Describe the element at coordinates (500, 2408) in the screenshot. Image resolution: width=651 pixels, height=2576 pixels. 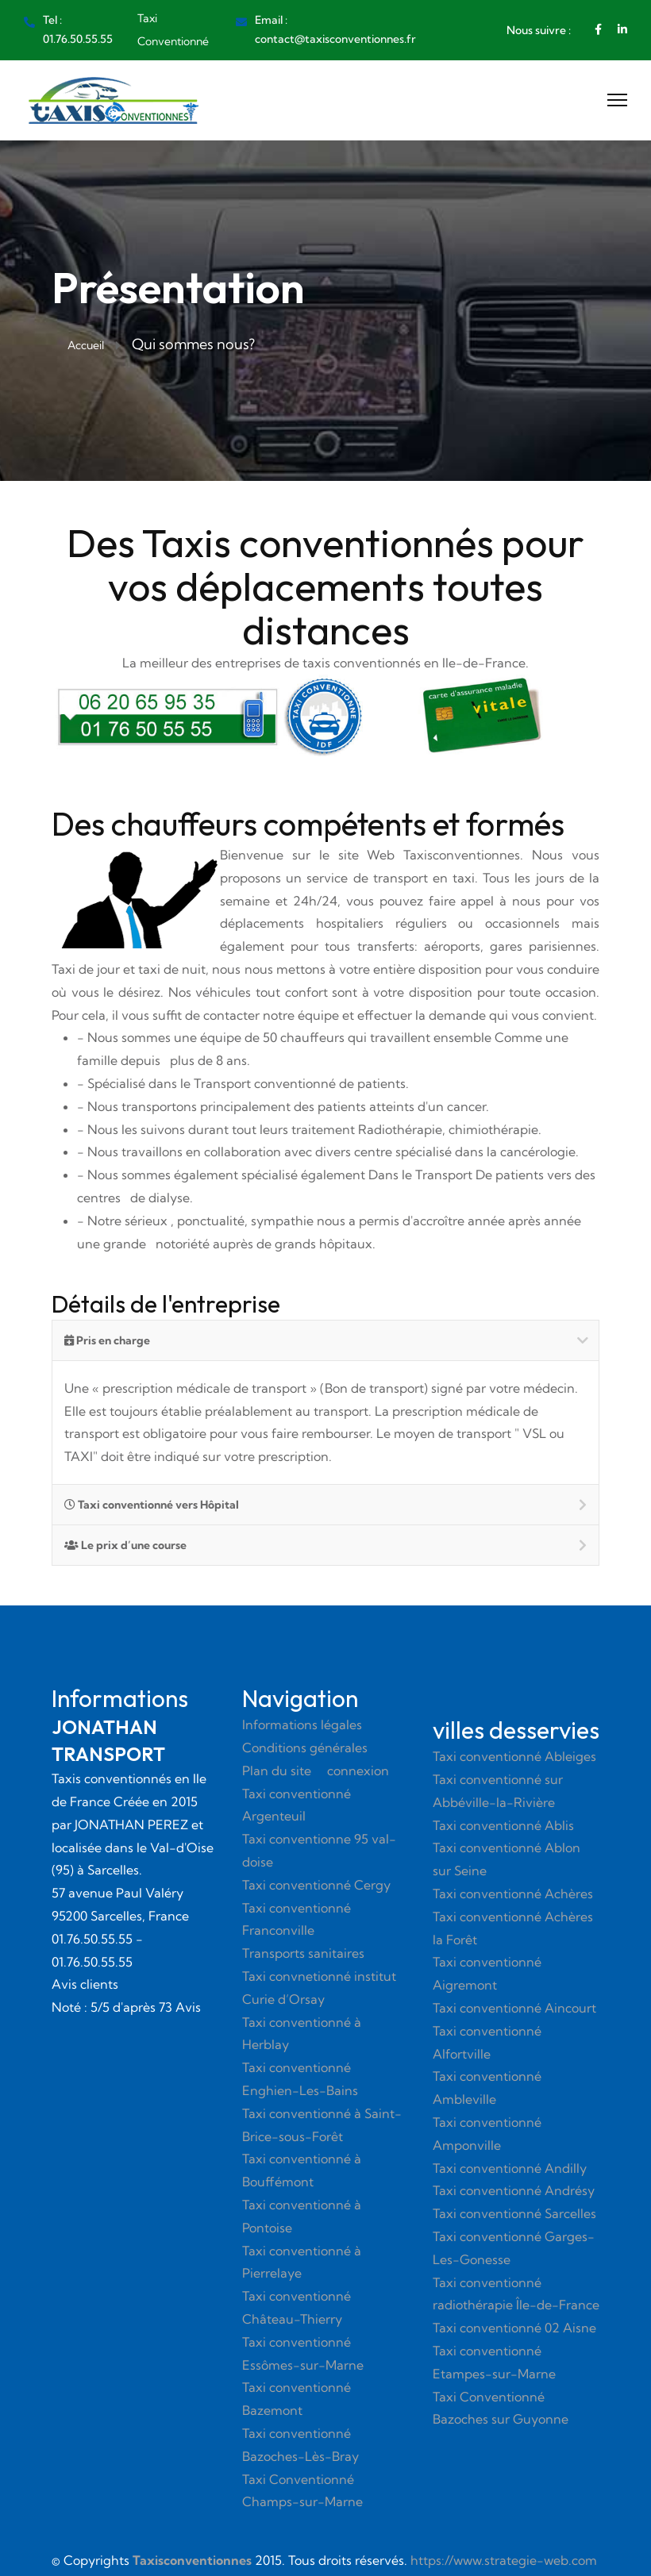
I see `Taxi Conventionné Bazoches sur Guyonne` at that location.